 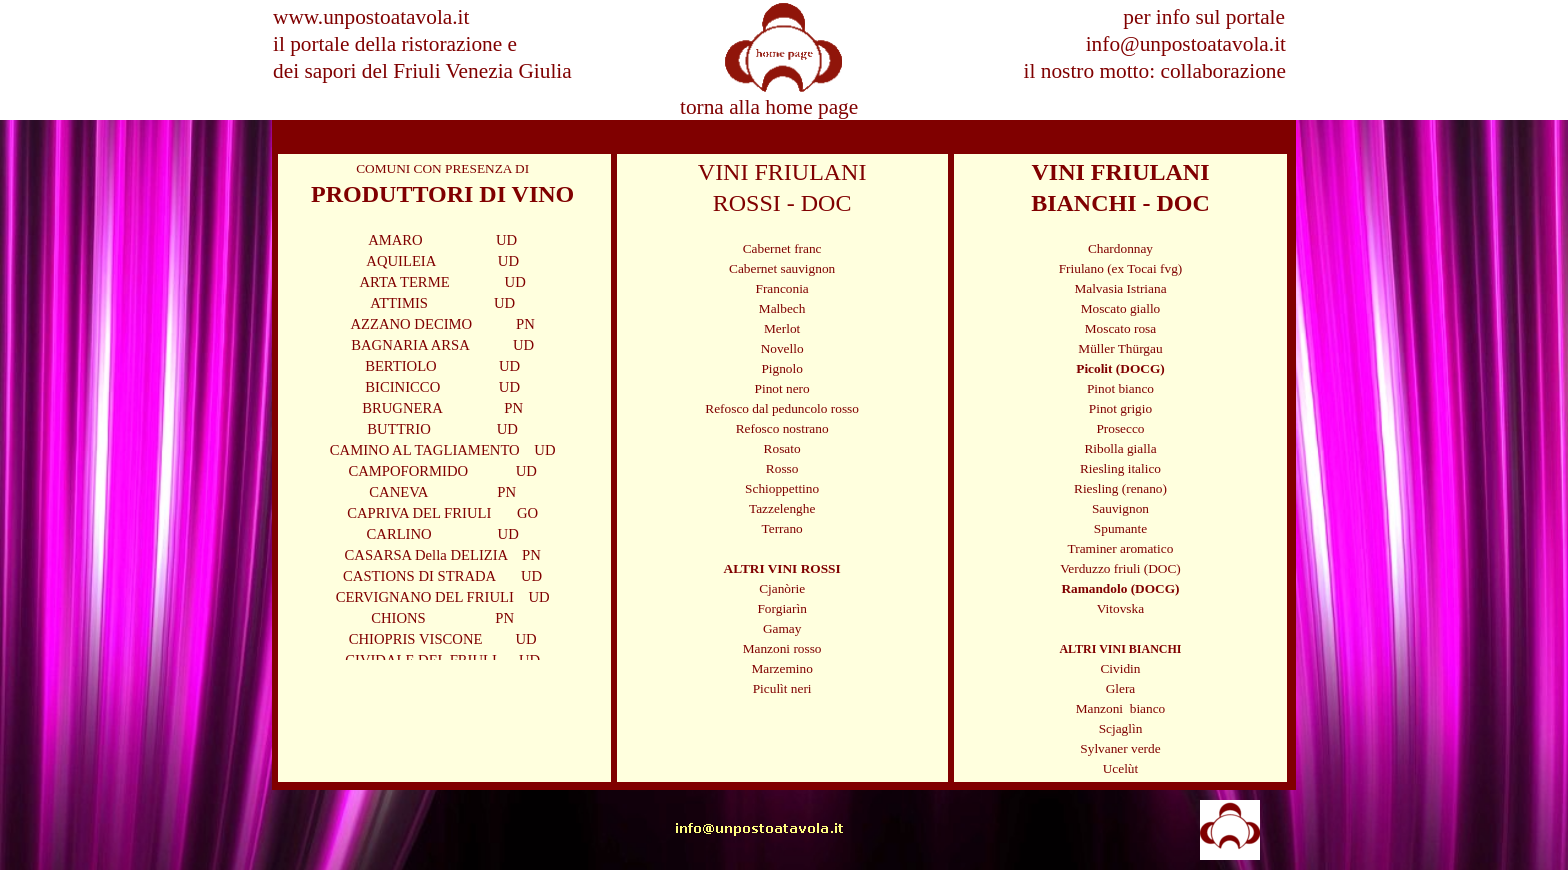 What do you see at coordinates (1120, 248) in the screenshot?
I see `Chardonnay` at bounding box center [1120, 248].